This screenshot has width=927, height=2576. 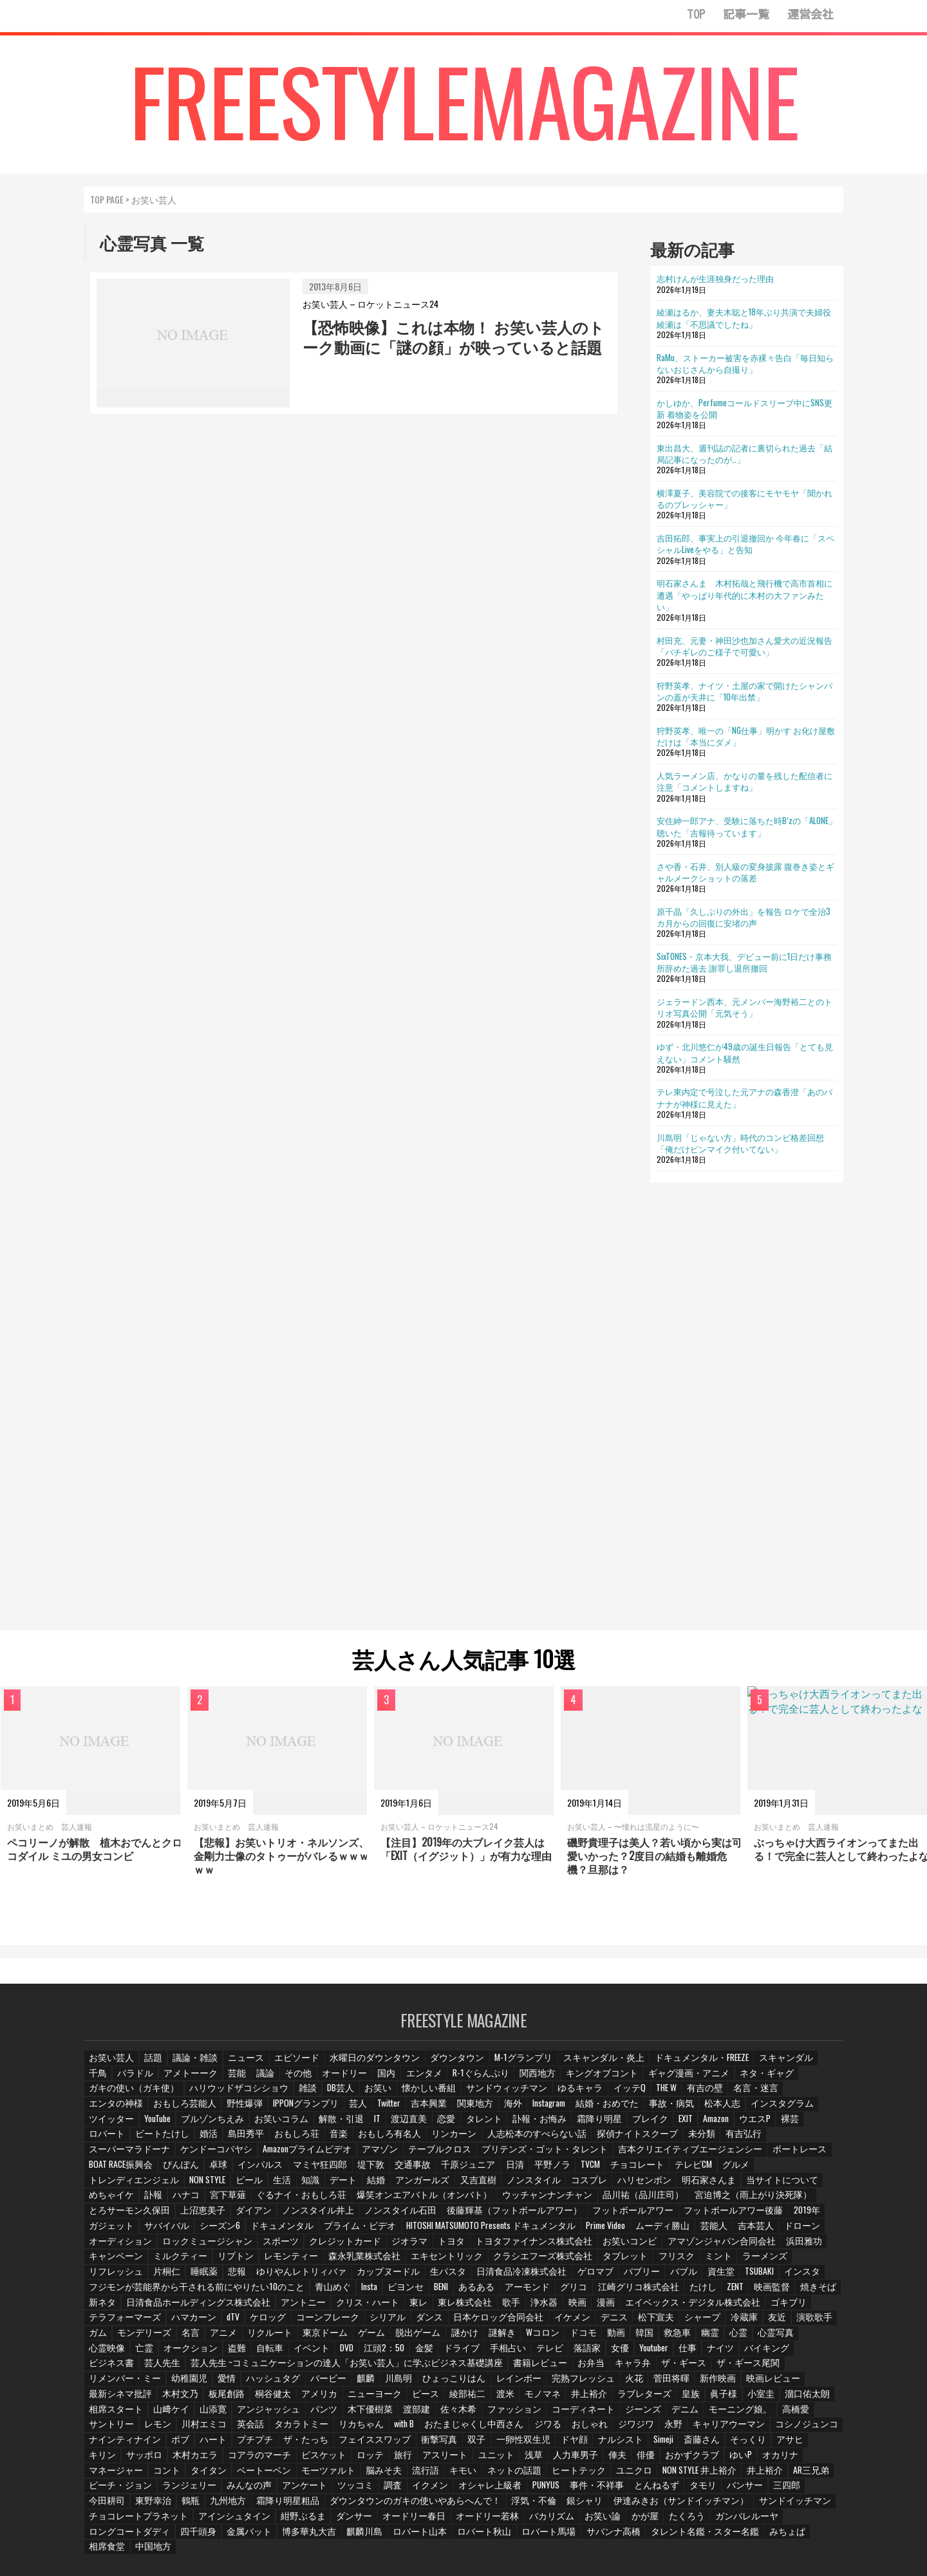 What do you see at coordinates (797, 2170) in the screenshot?
I see `コスプレ` at bounding box center [797, 2170].